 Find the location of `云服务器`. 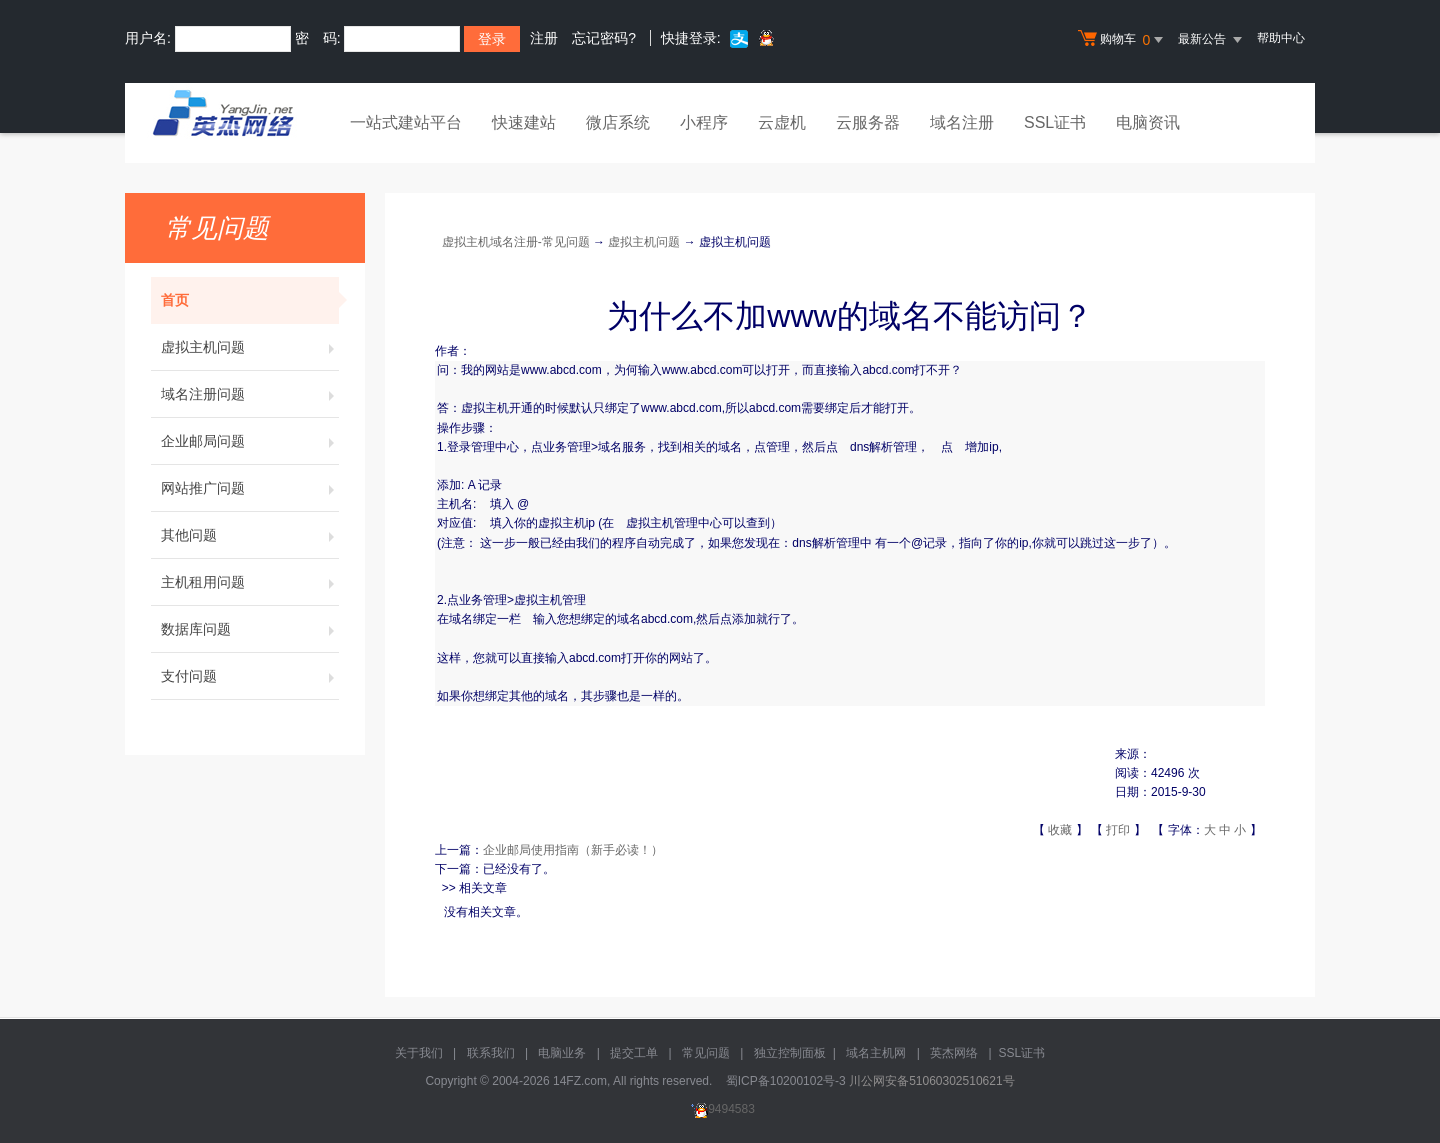

云服务器 is located at coordinates (868, 122).